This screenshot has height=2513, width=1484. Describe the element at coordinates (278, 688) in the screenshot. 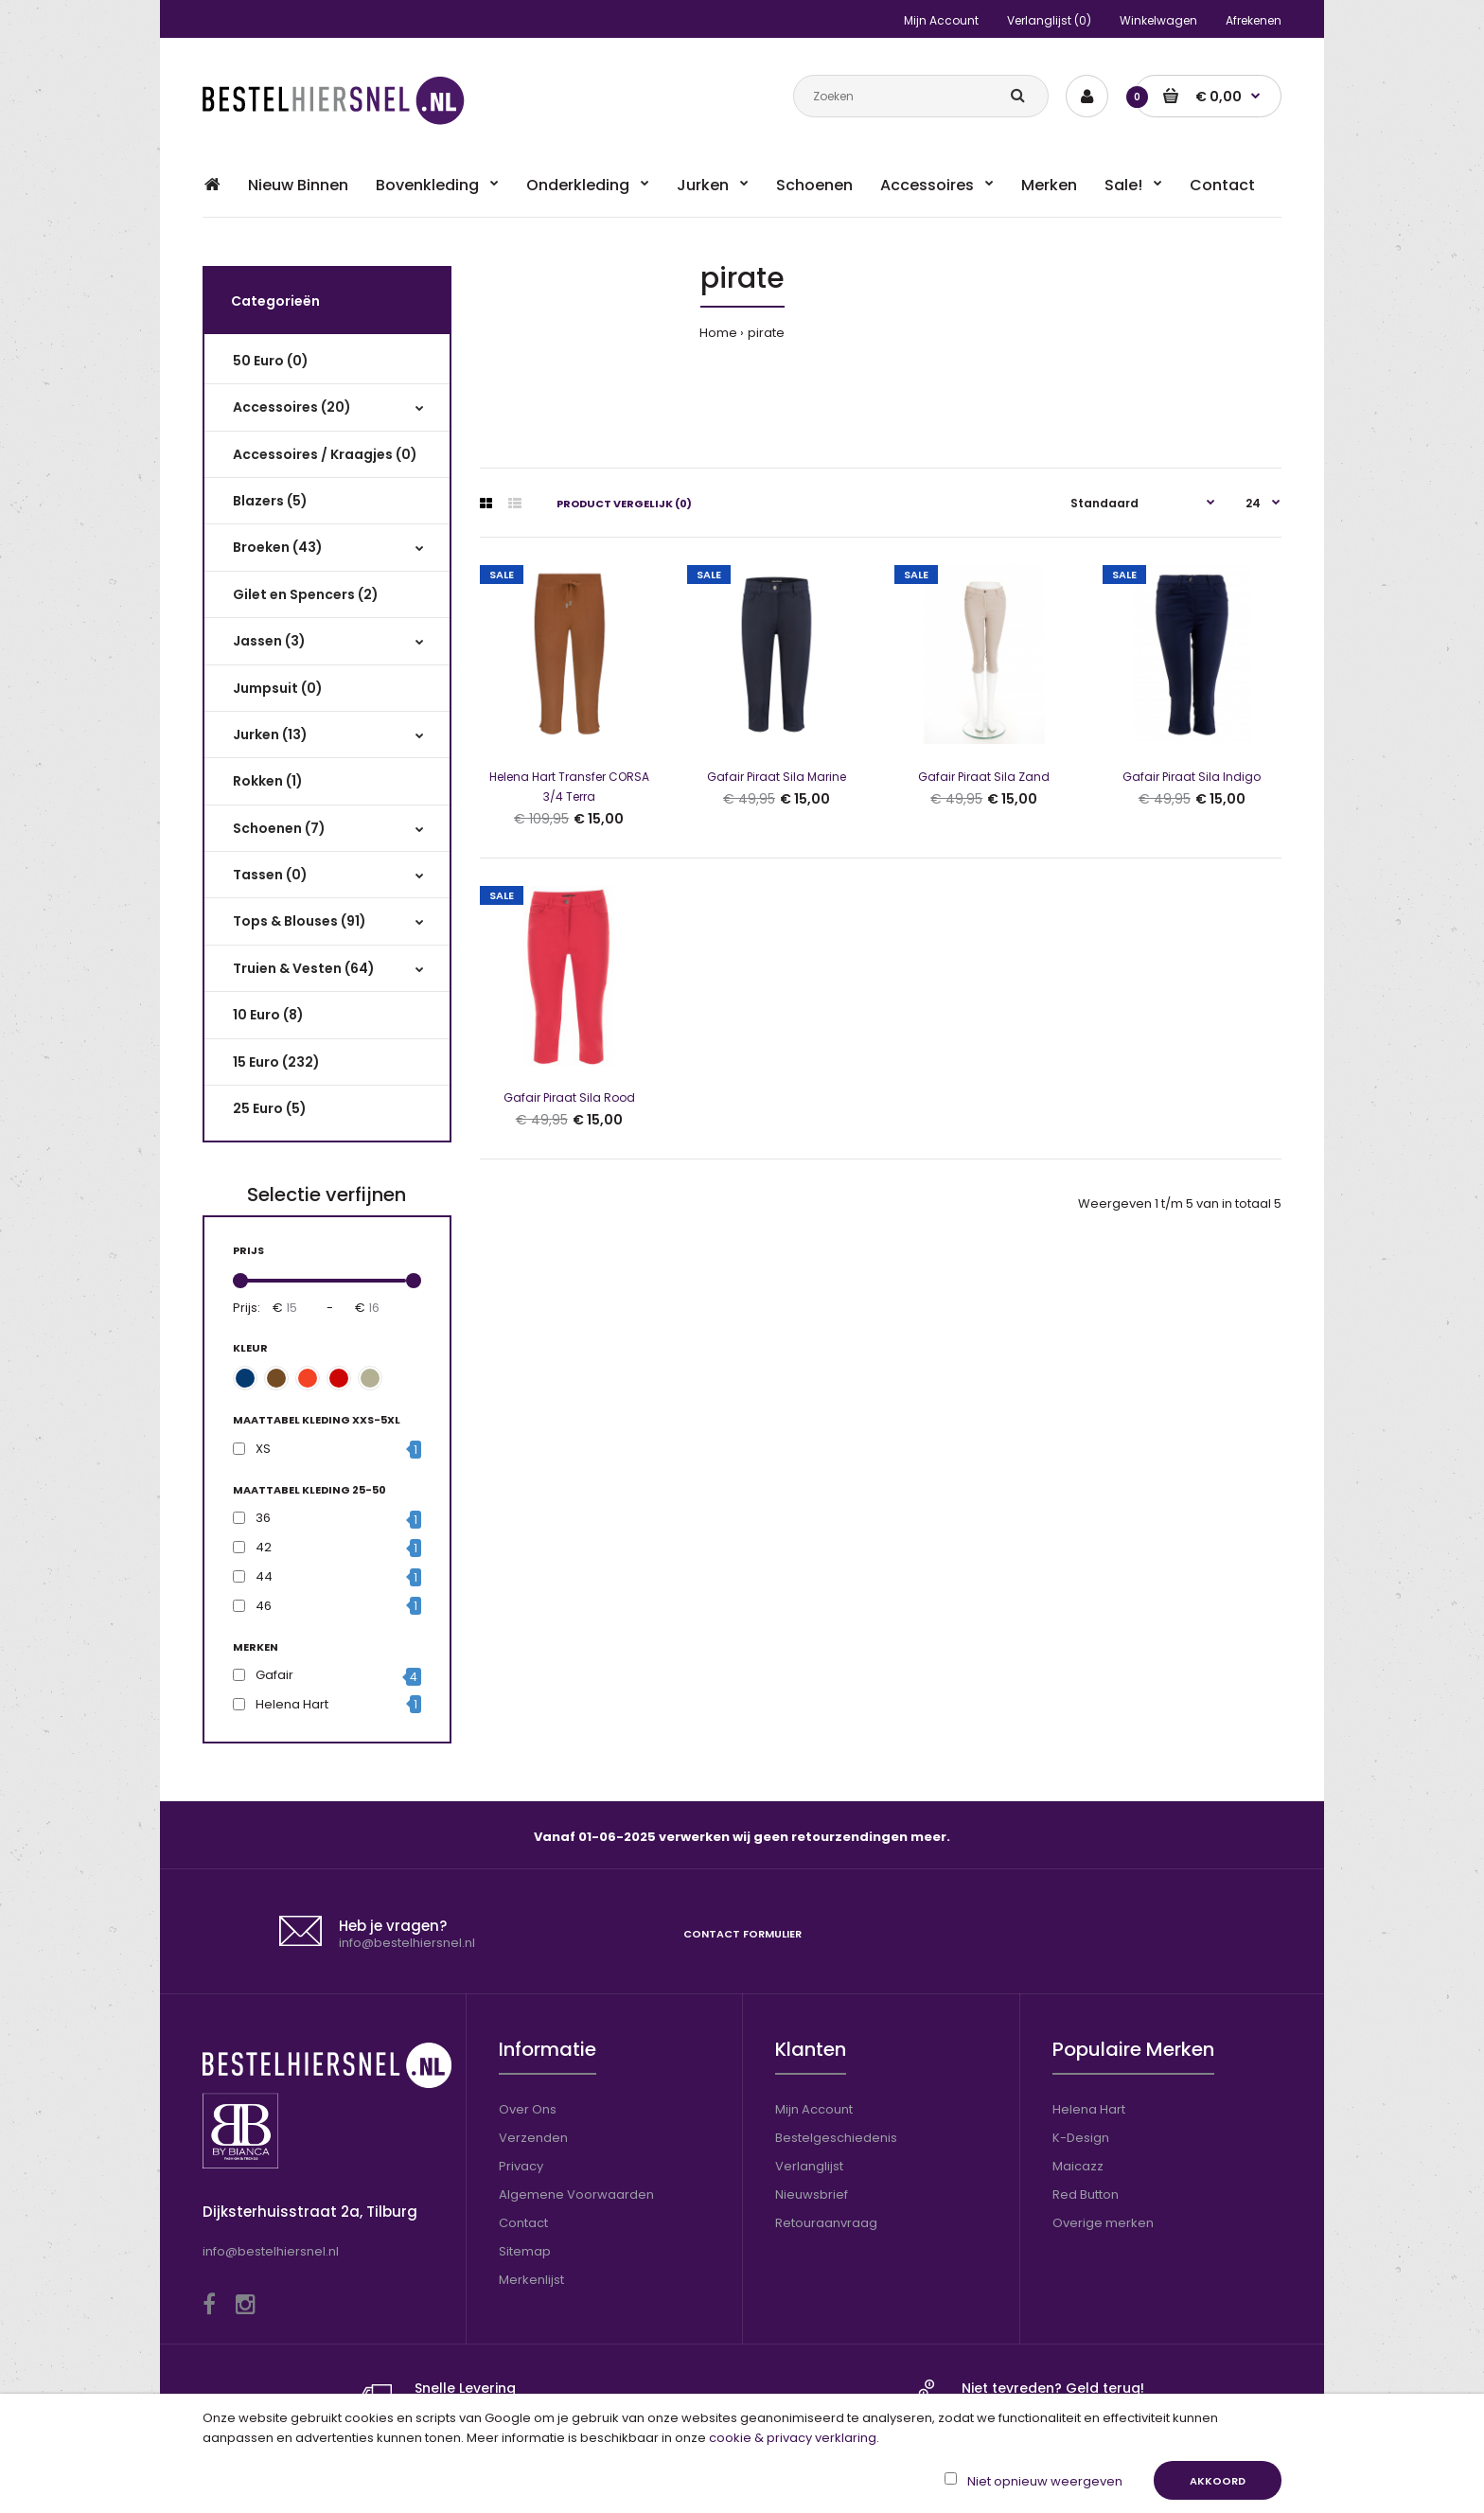

I see `Jumpsuit (0)` at that location.